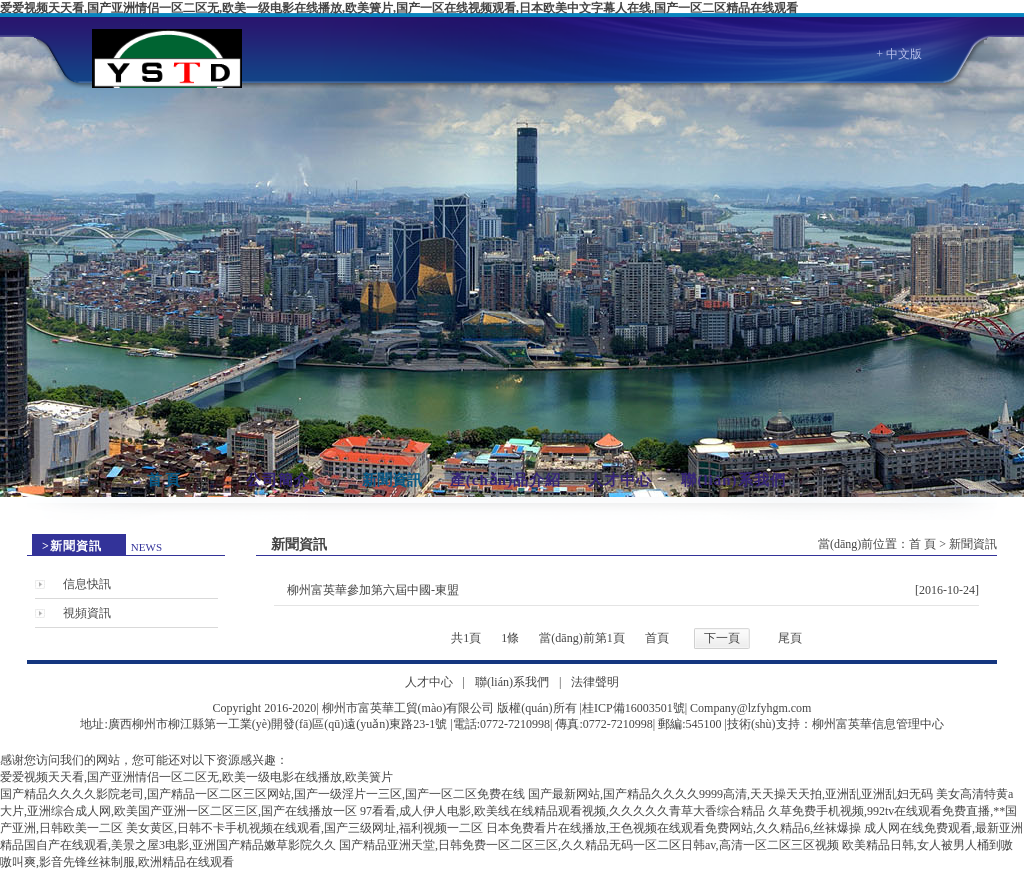  What do you see at coordinates (733, 480) in the screenshot?
I see `聯(lián)系我們` at bounding box center [733, 480].